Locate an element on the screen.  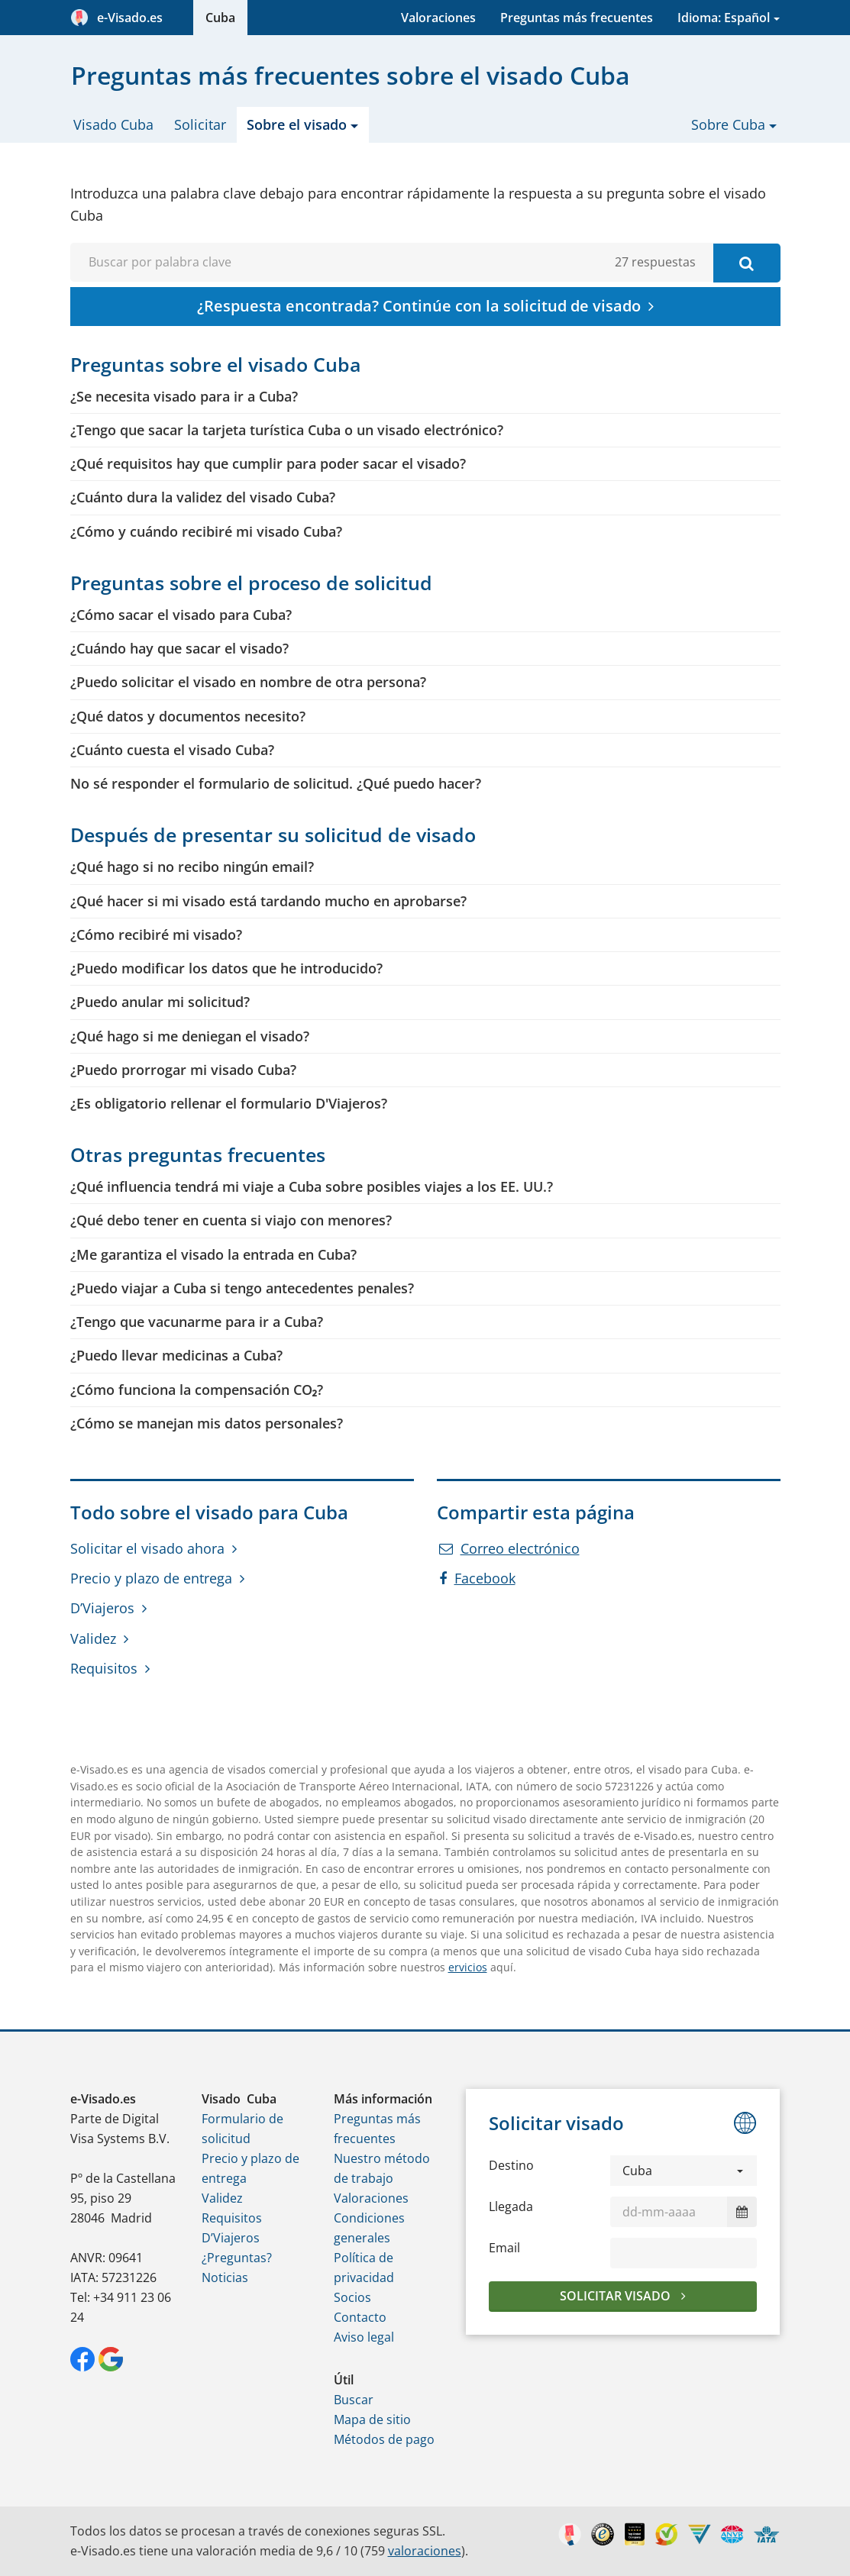
Precio y plazo de entrega is located at coordinates (151, 1578).